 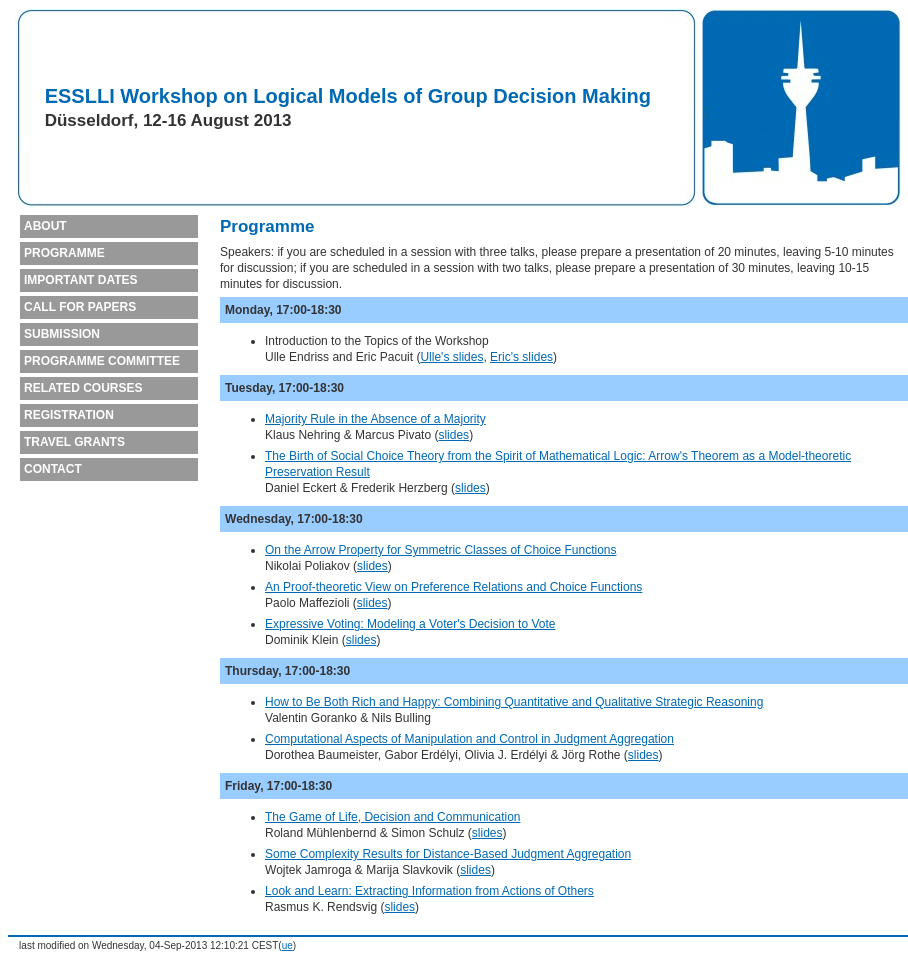 What do you see at coordinates (83, 388) in the screenshot?
I see `RELATED COURSES` at bounding box center [83, 388].